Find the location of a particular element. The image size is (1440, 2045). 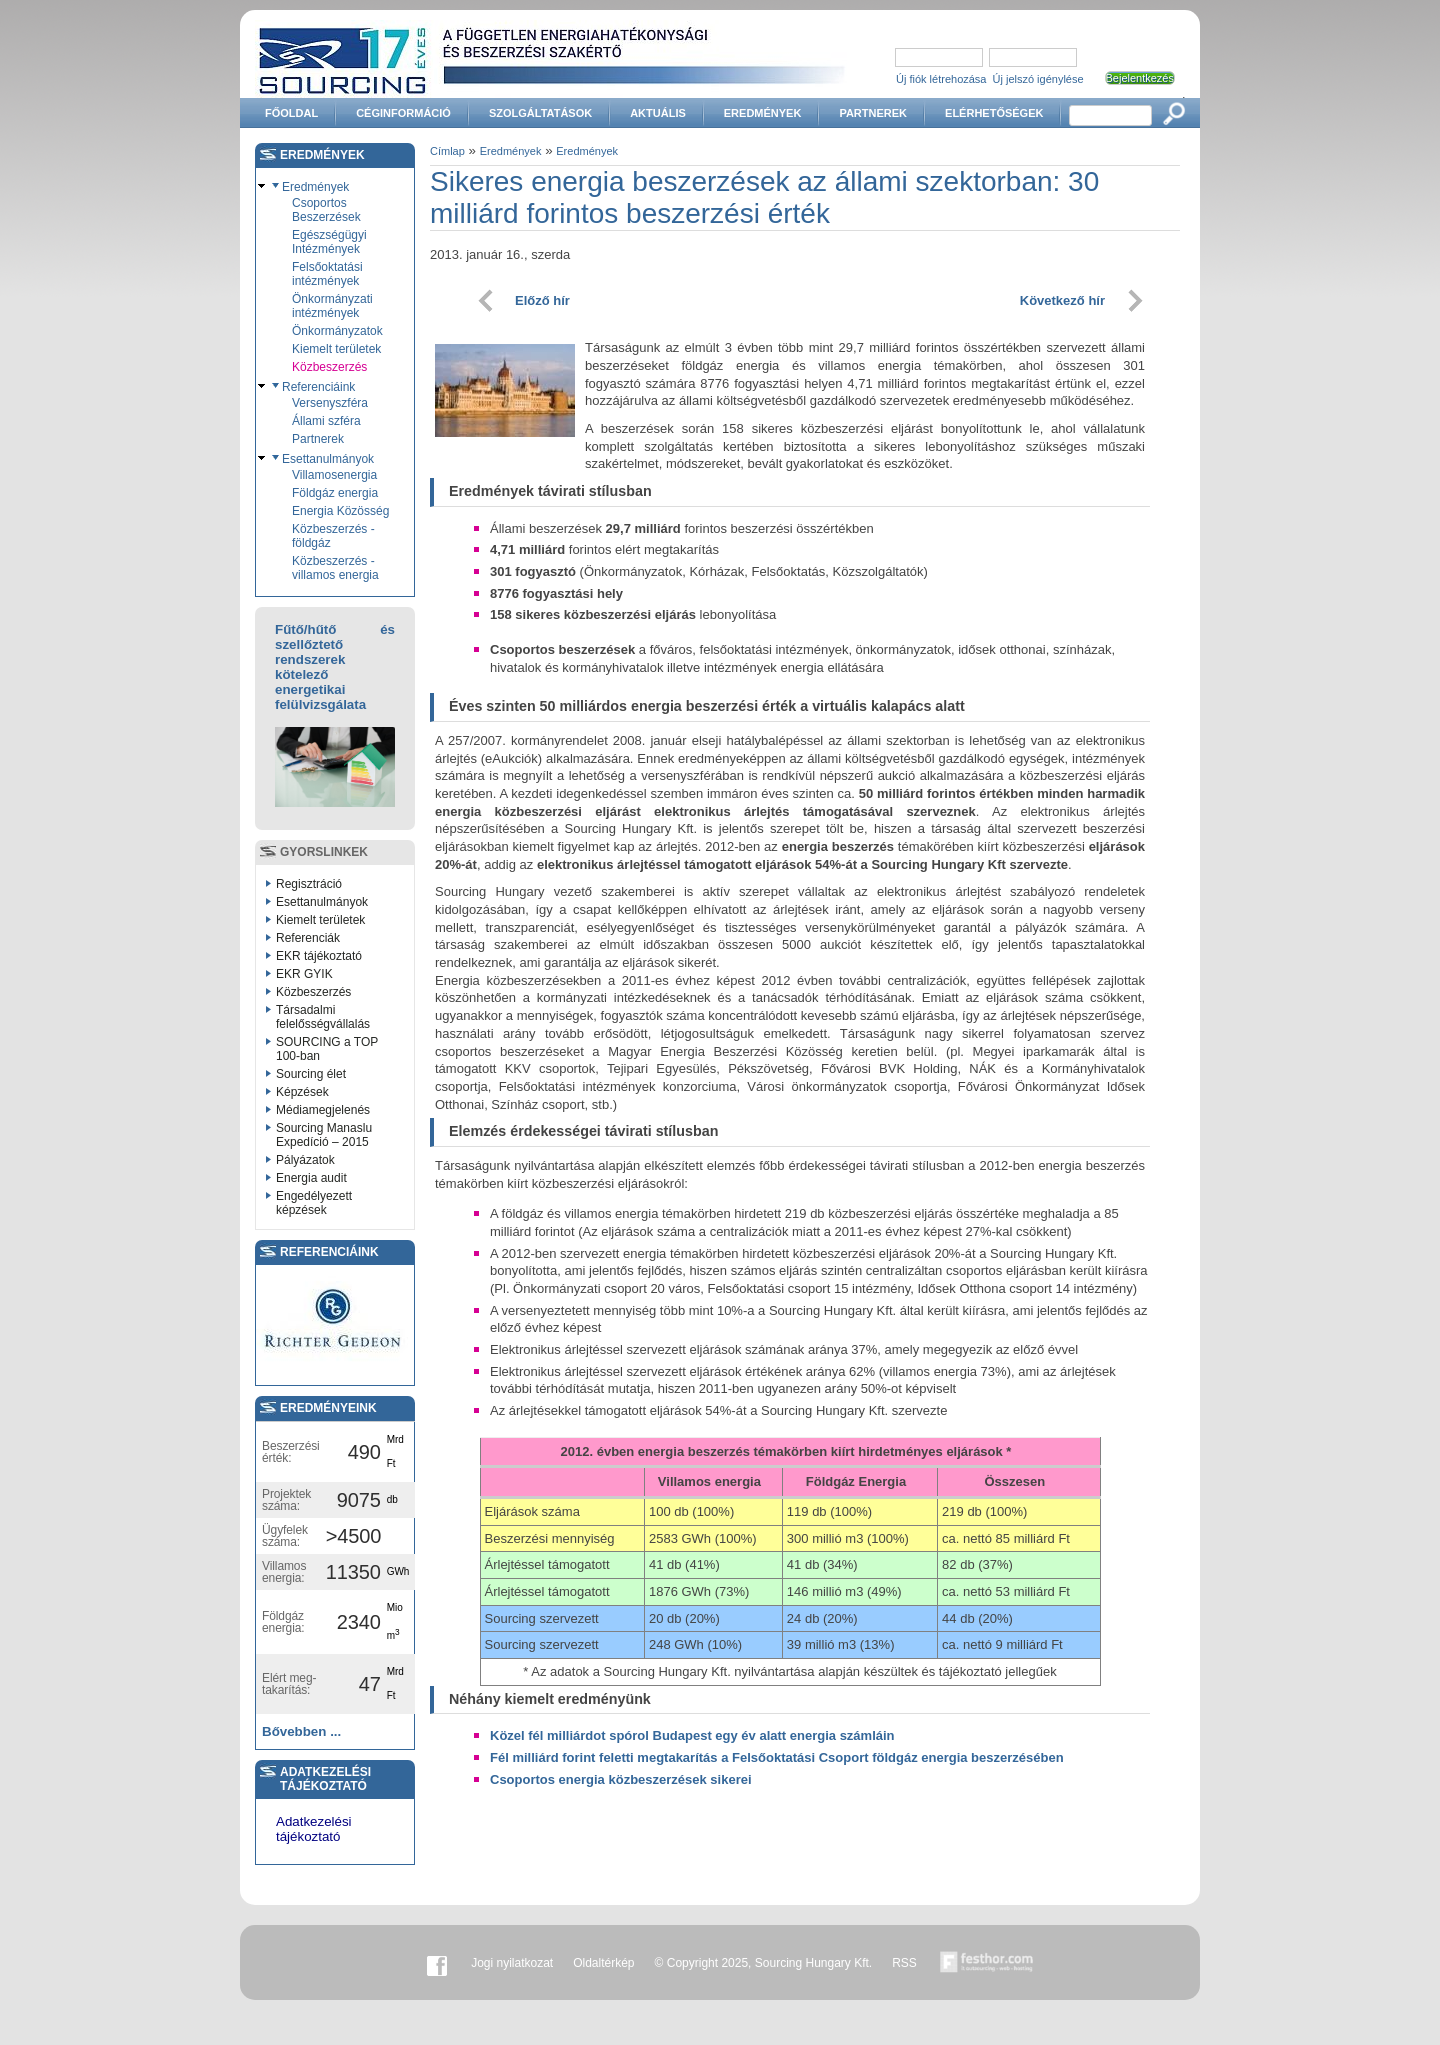

Csoportos Beszerzések is located at coordinates (326, 210).